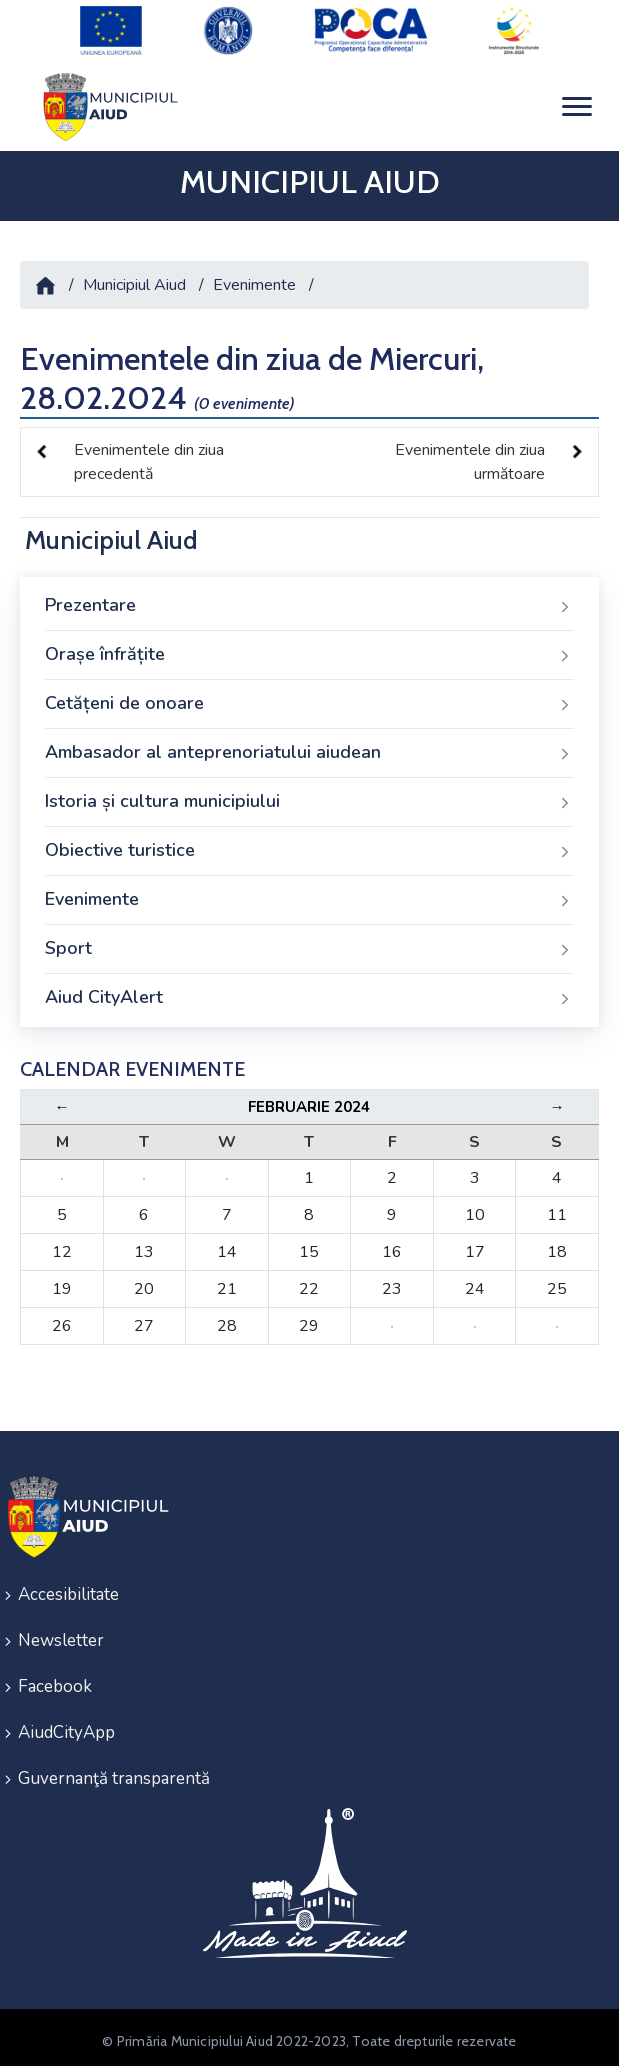 This screenshot has height=2066, width=619. What do you see at coordinates (254, 278) in the screenshot?
I see `Evenimente` at bounding box center [254, 278].